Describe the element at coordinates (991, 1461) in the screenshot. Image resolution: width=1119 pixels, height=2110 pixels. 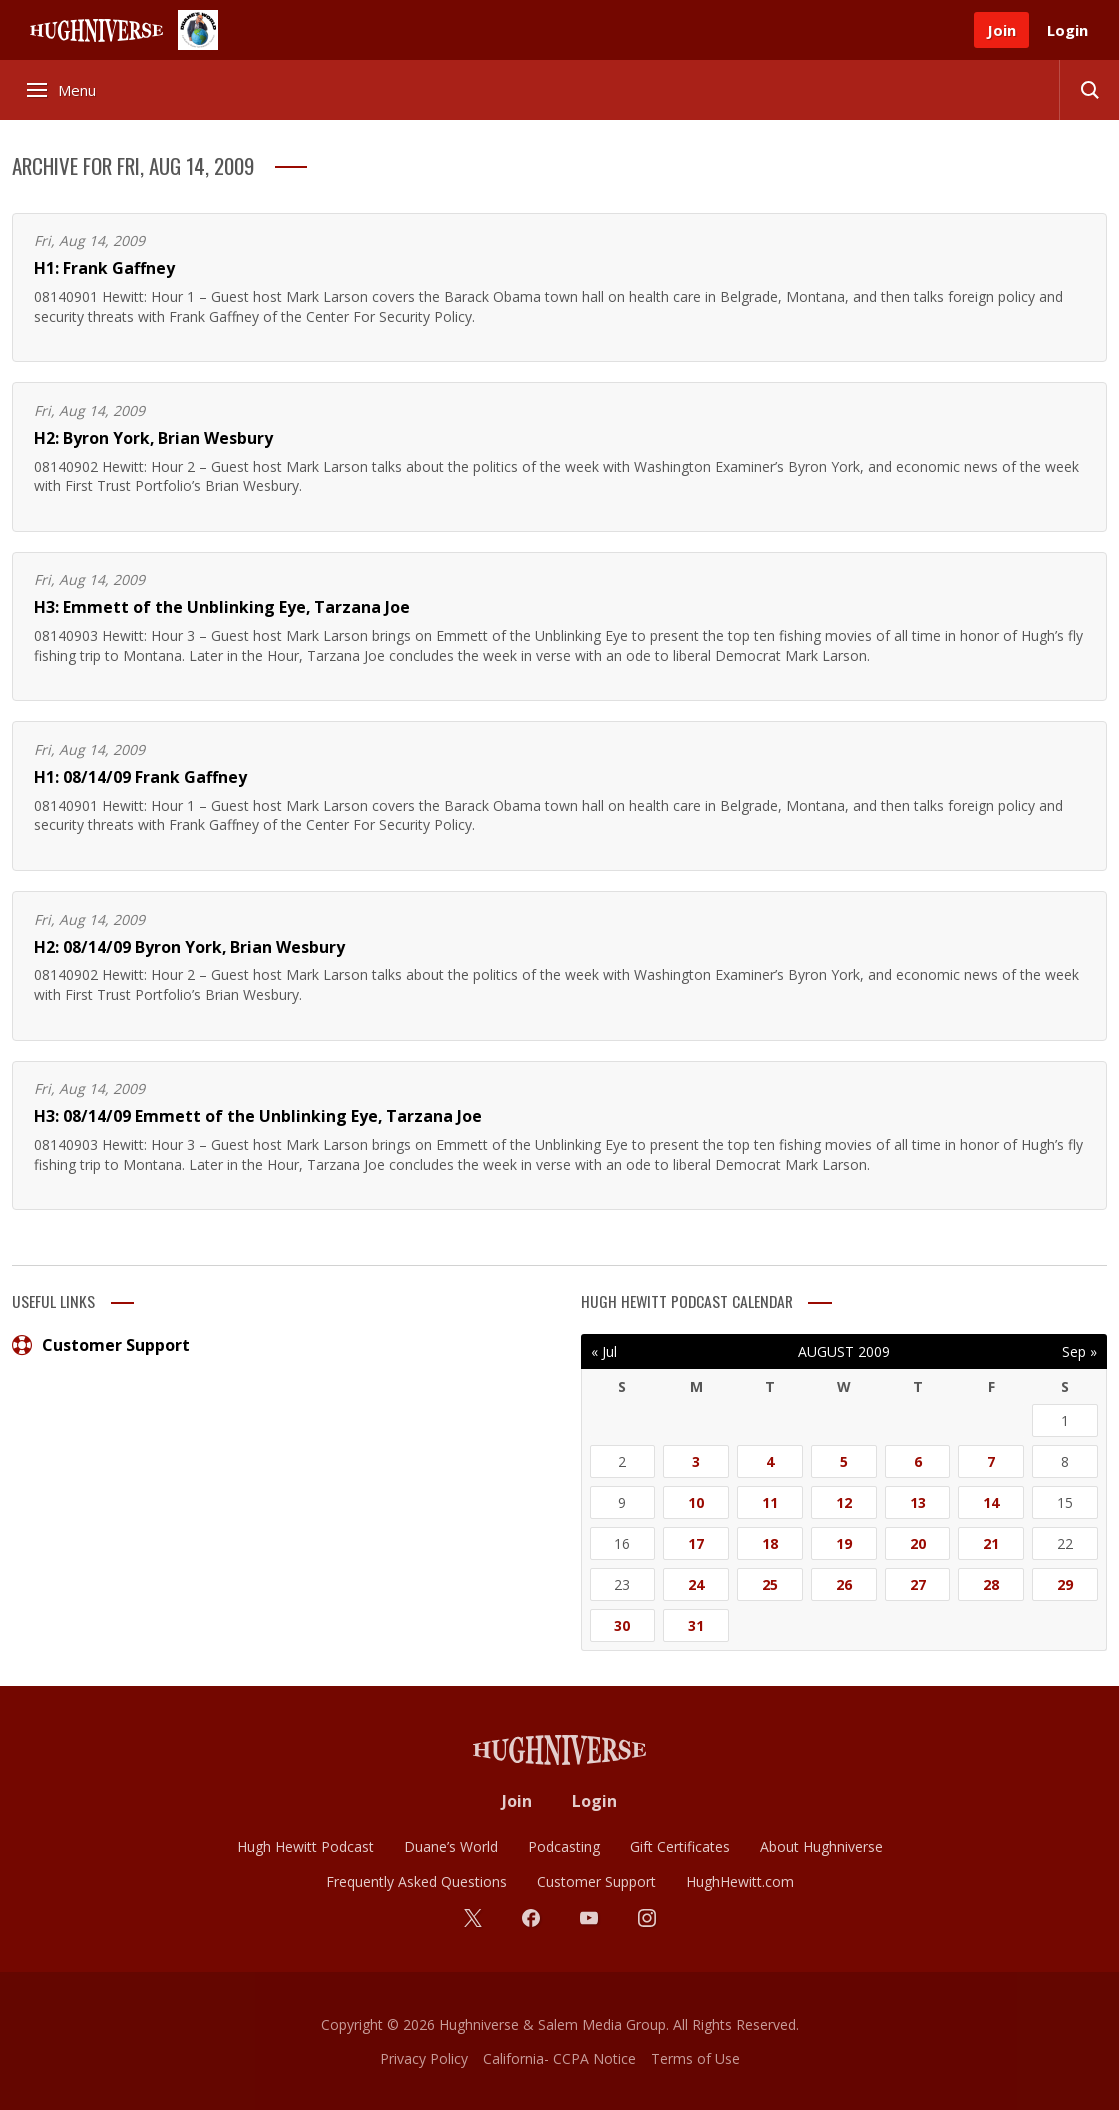
I see `7 [Posts published on August 7, 2009]` at that location.